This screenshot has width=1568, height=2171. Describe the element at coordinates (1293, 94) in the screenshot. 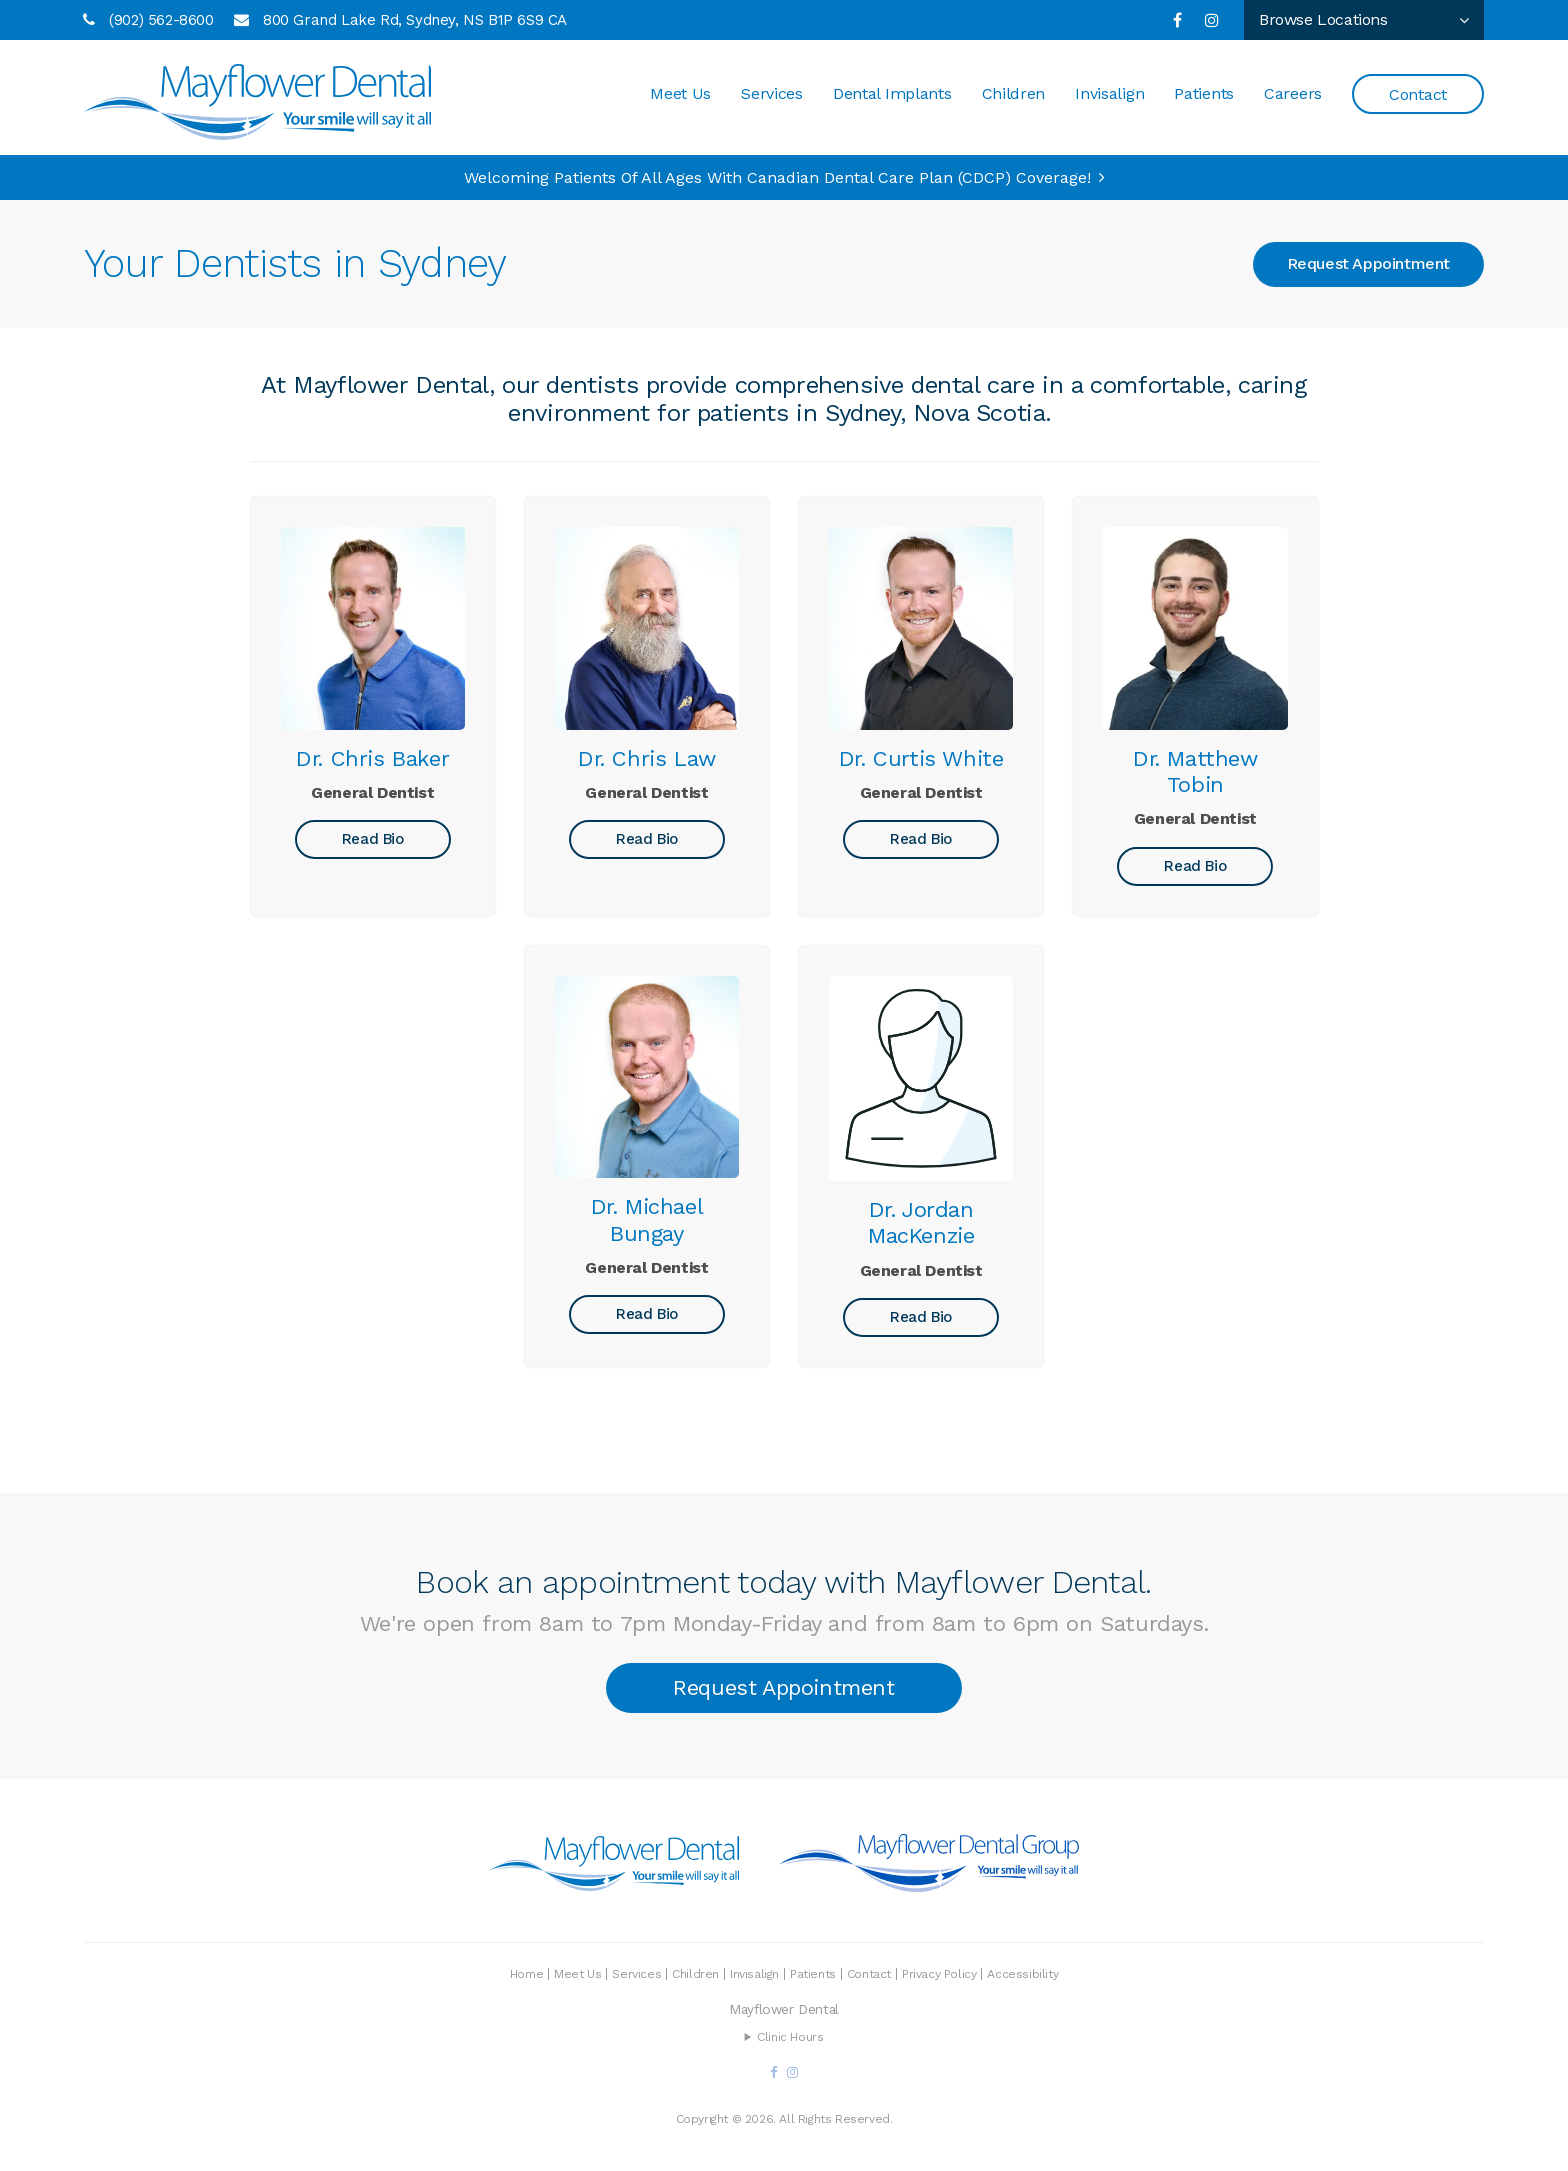

I see `Careers` at that location.